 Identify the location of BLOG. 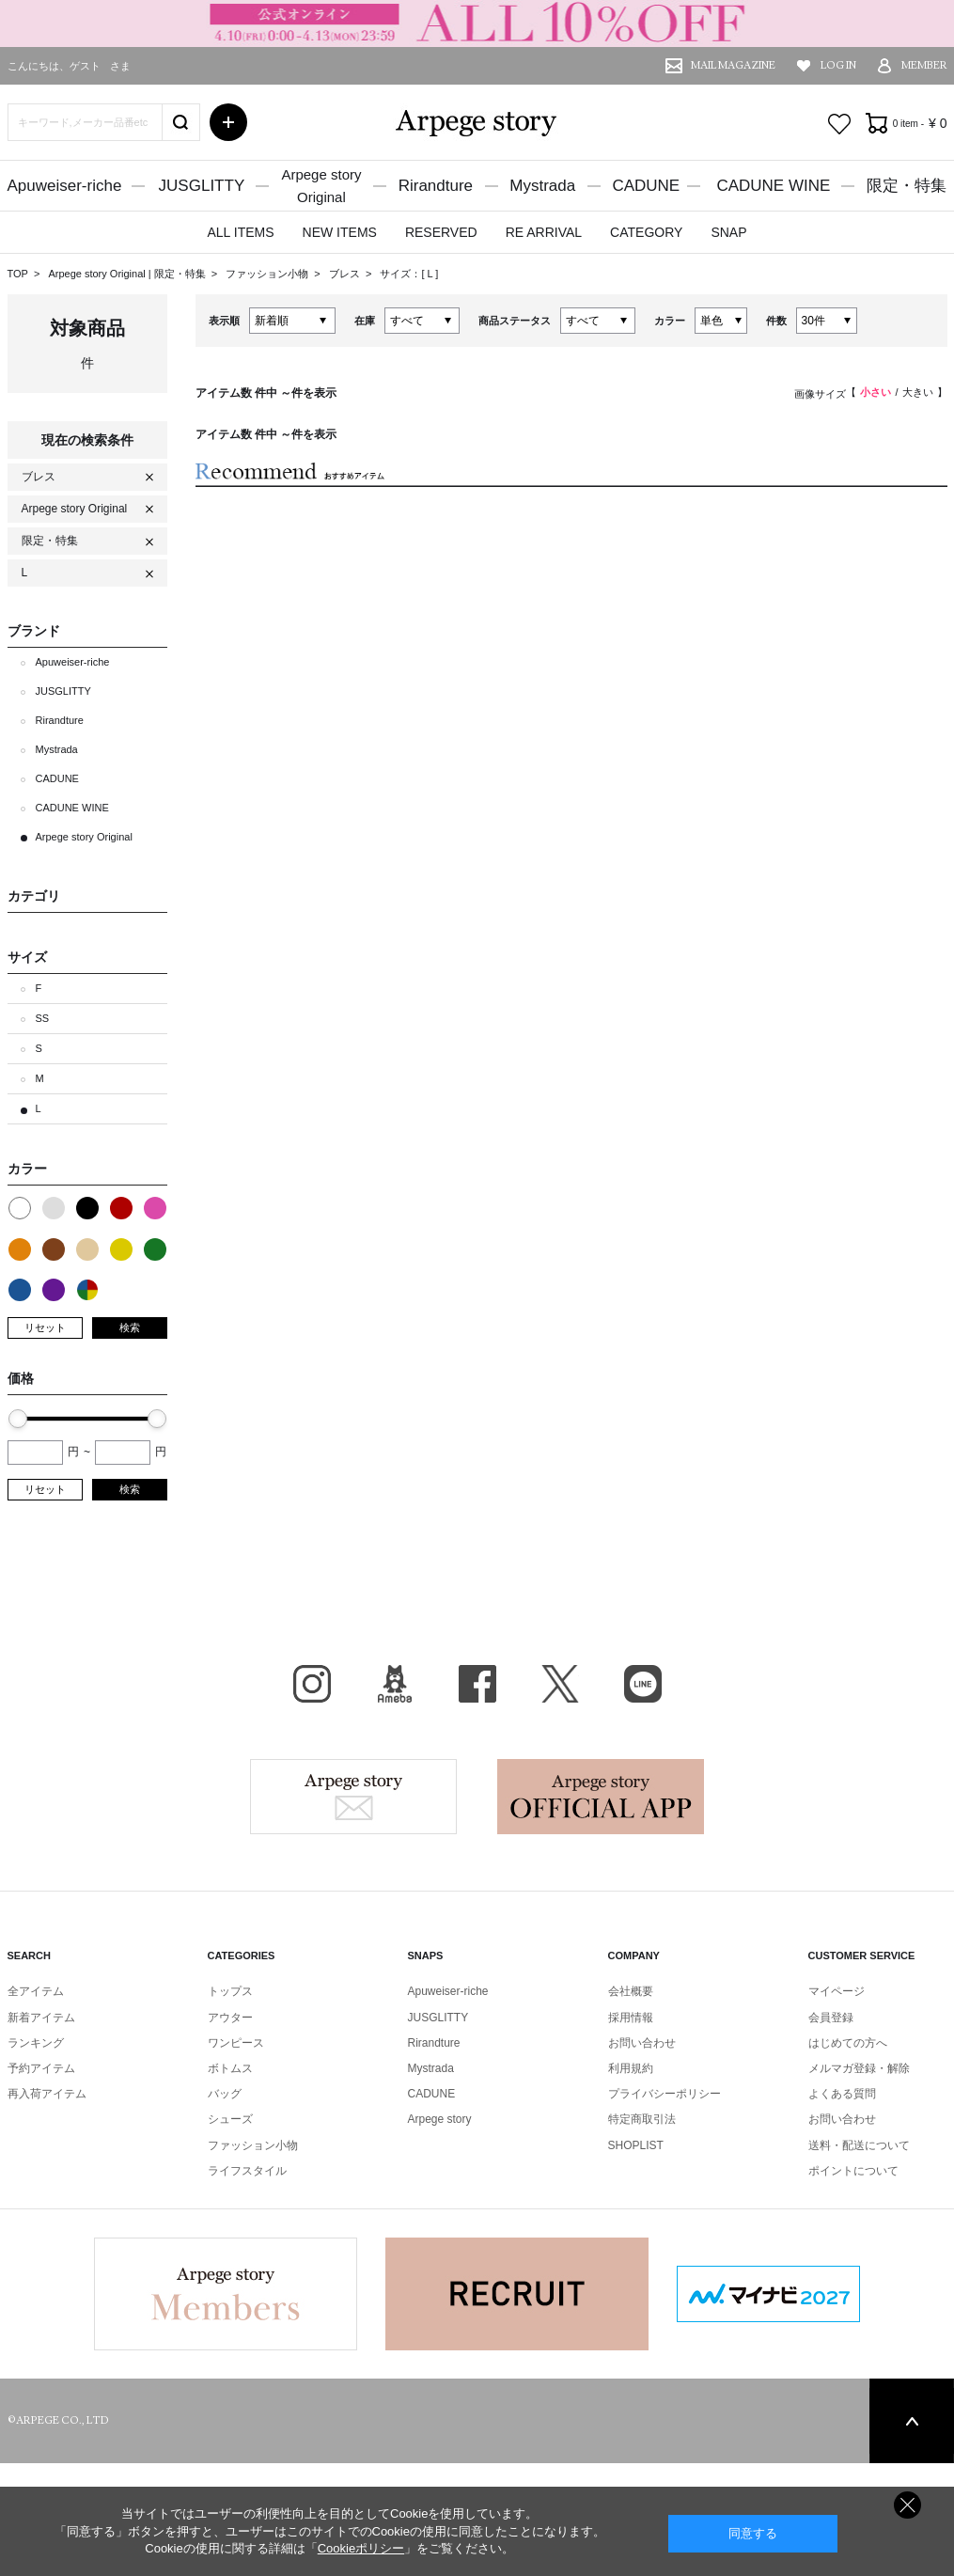
(395, 1684).